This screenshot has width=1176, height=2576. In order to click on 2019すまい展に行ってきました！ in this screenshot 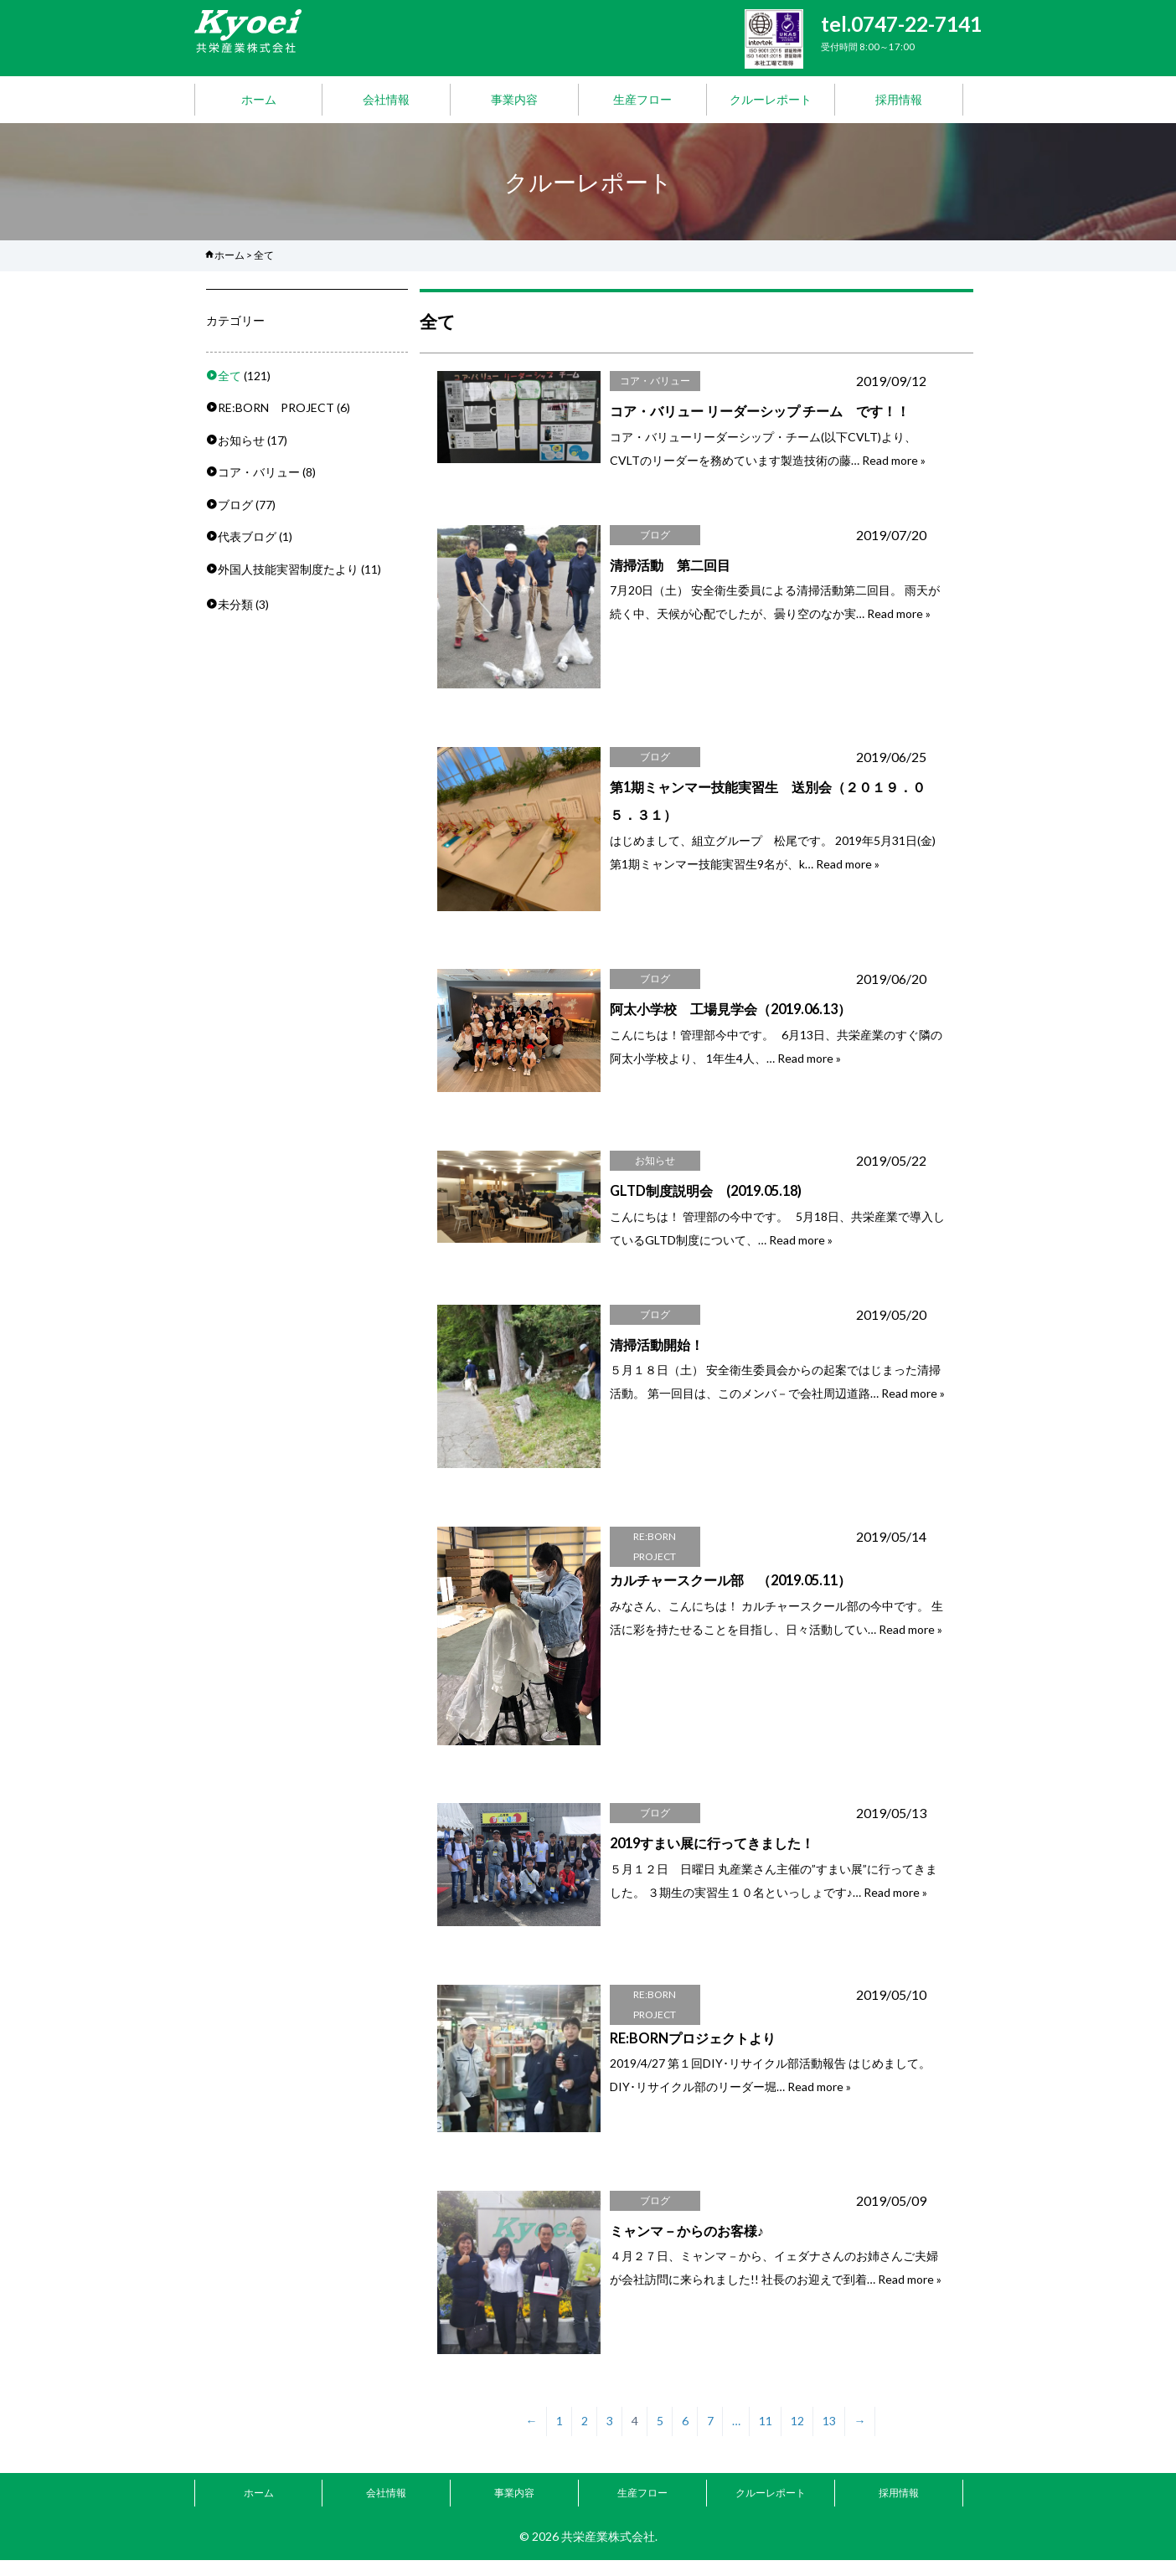, I will do `click(712, 1853)`.